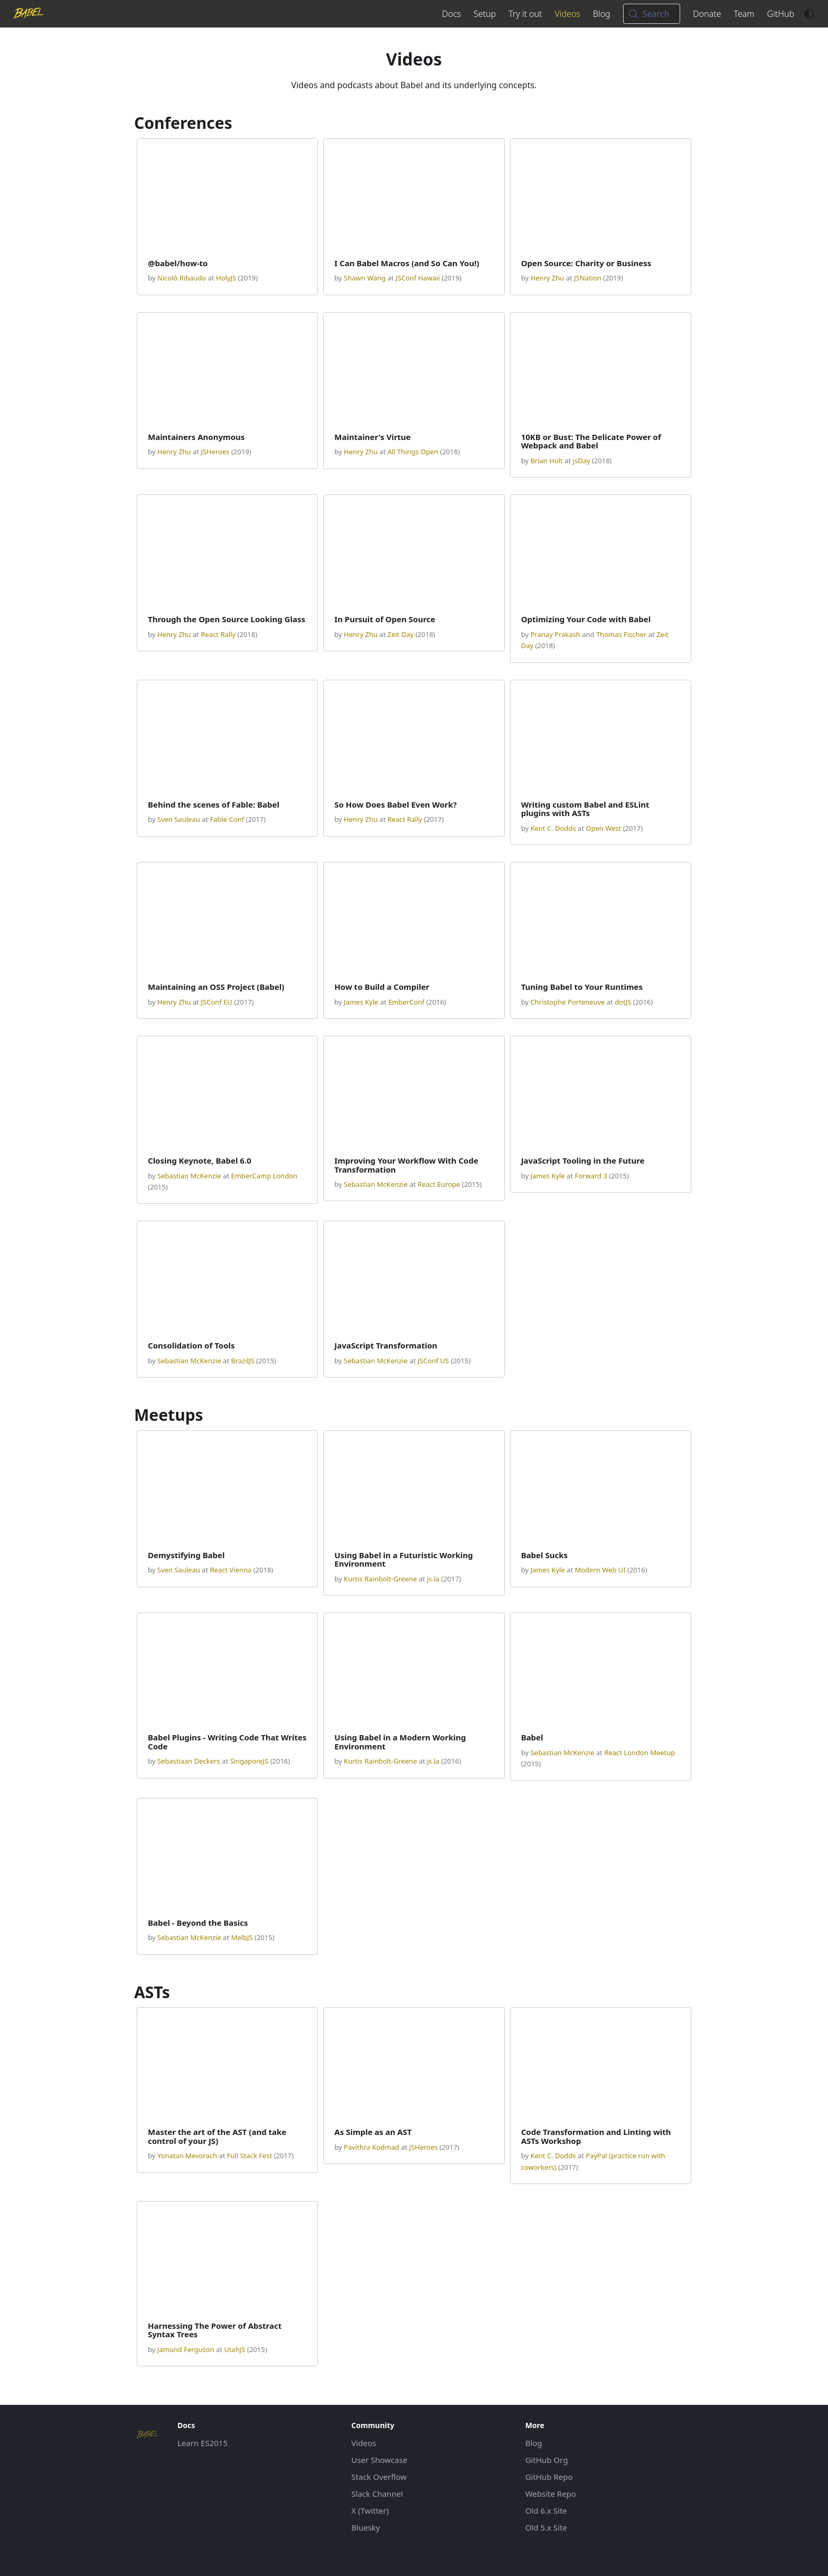 The width and height of the screenshot is (828, 2576). What do you see at coordinates (361, 1002) in the screenshot?
I see `James Kyle` at bounding box center [361, 1002].